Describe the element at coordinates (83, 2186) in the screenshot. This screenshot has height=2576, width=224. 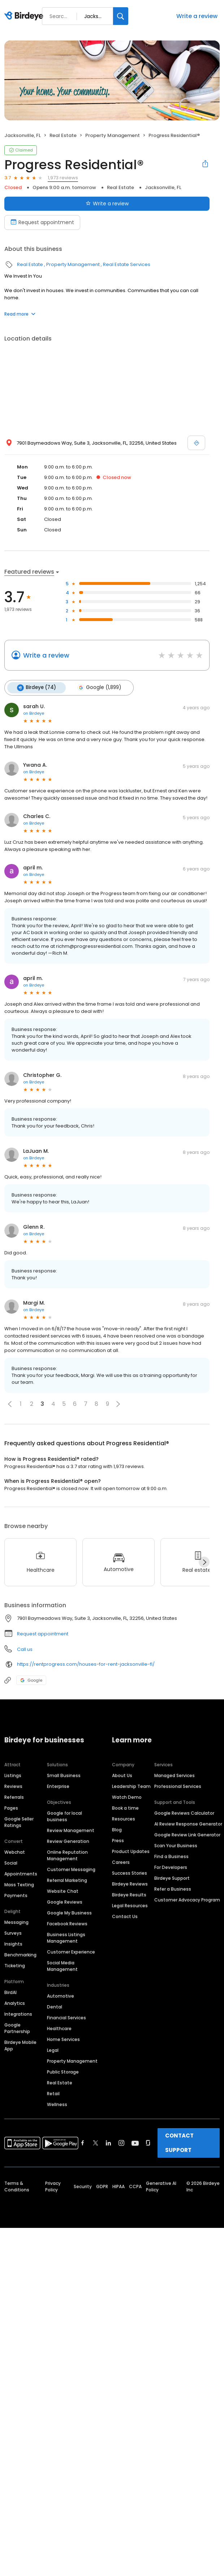
I see `Security` at that location.